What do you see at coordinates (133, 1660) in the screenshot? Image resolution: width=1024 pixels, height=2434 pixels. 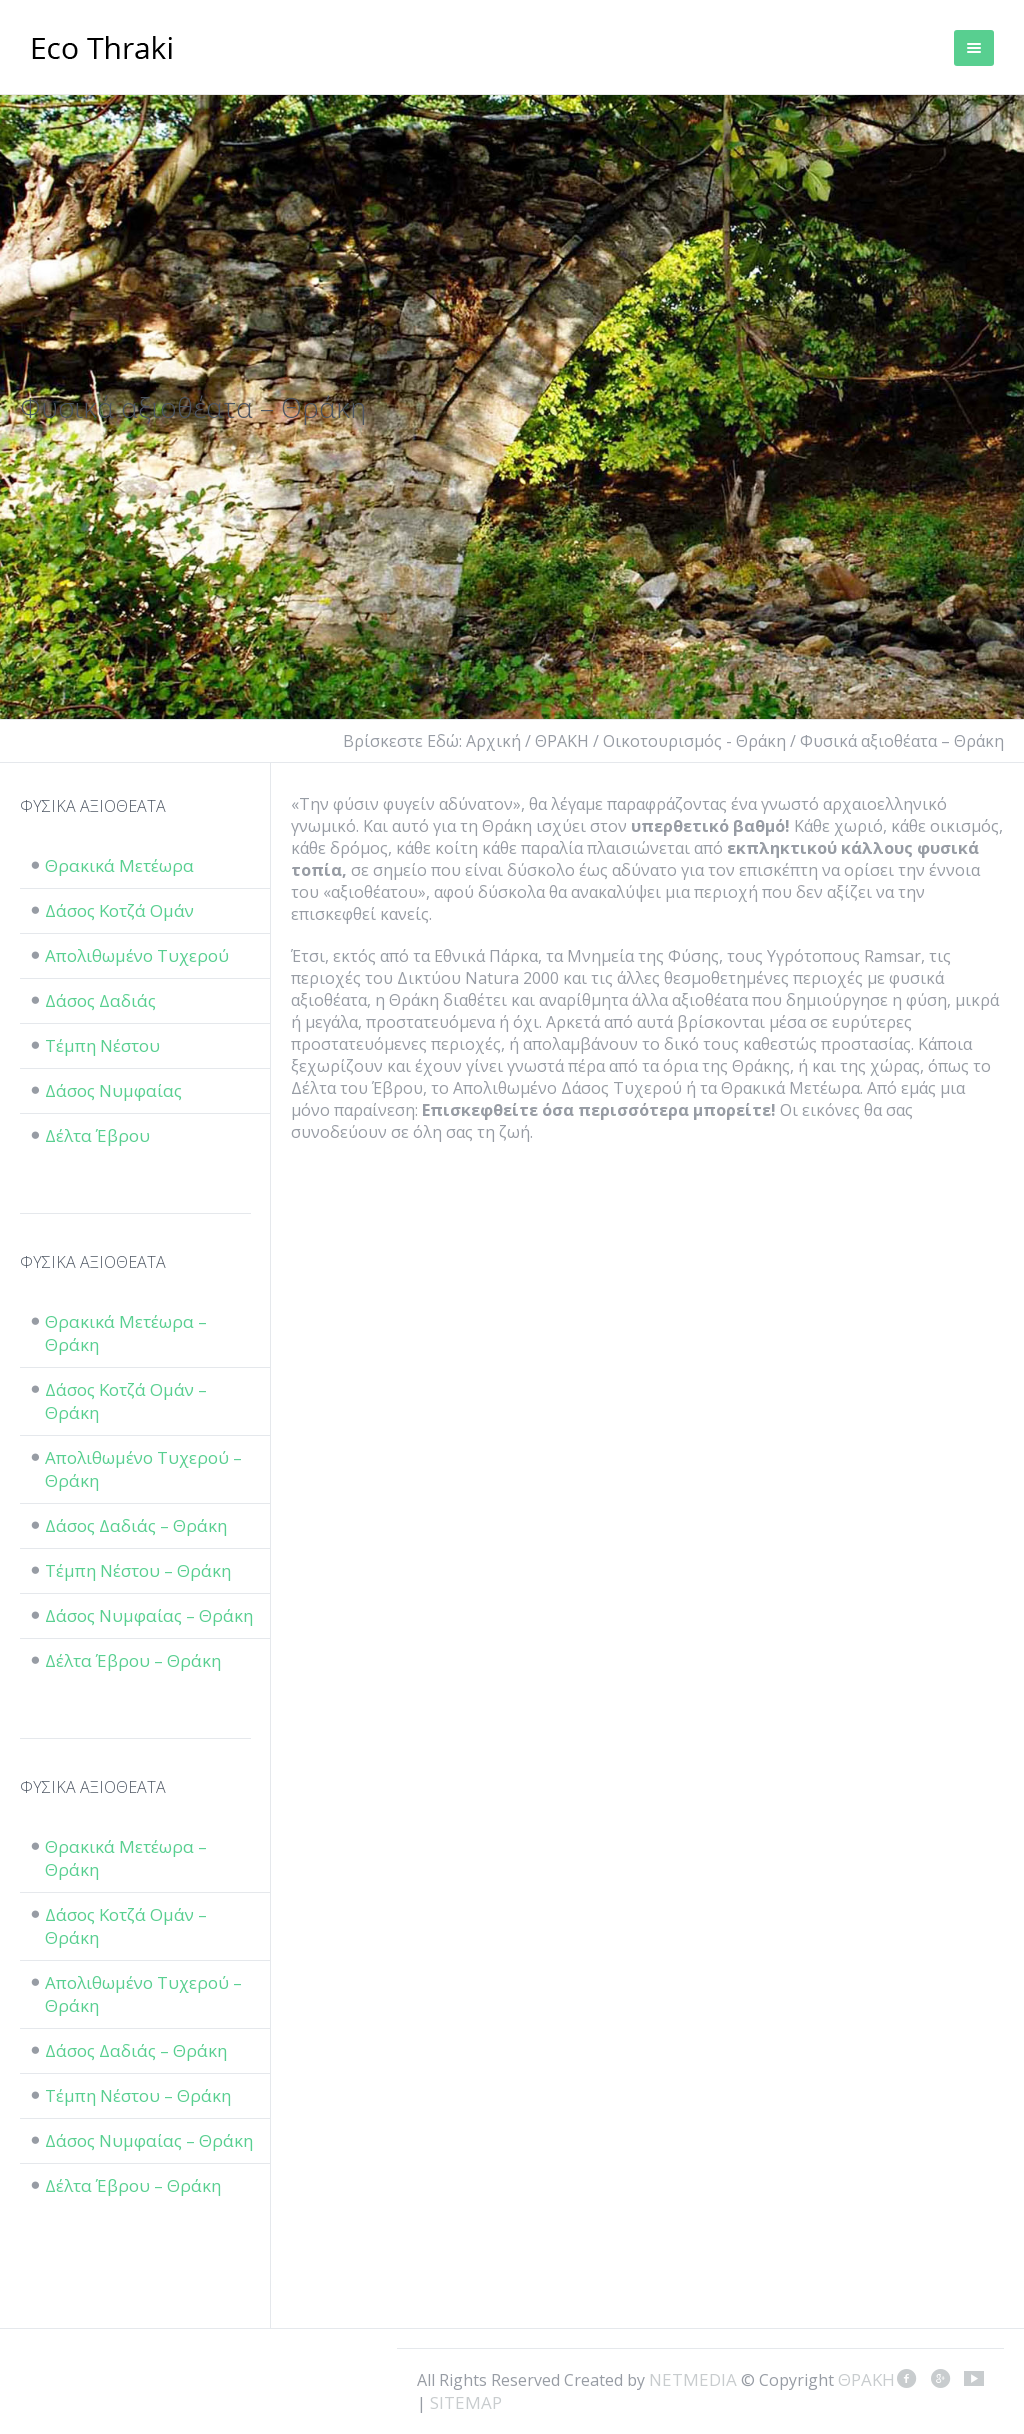 I see `Δέλτα Έβρου – Θράκη` at bounding box center [133, 1660].